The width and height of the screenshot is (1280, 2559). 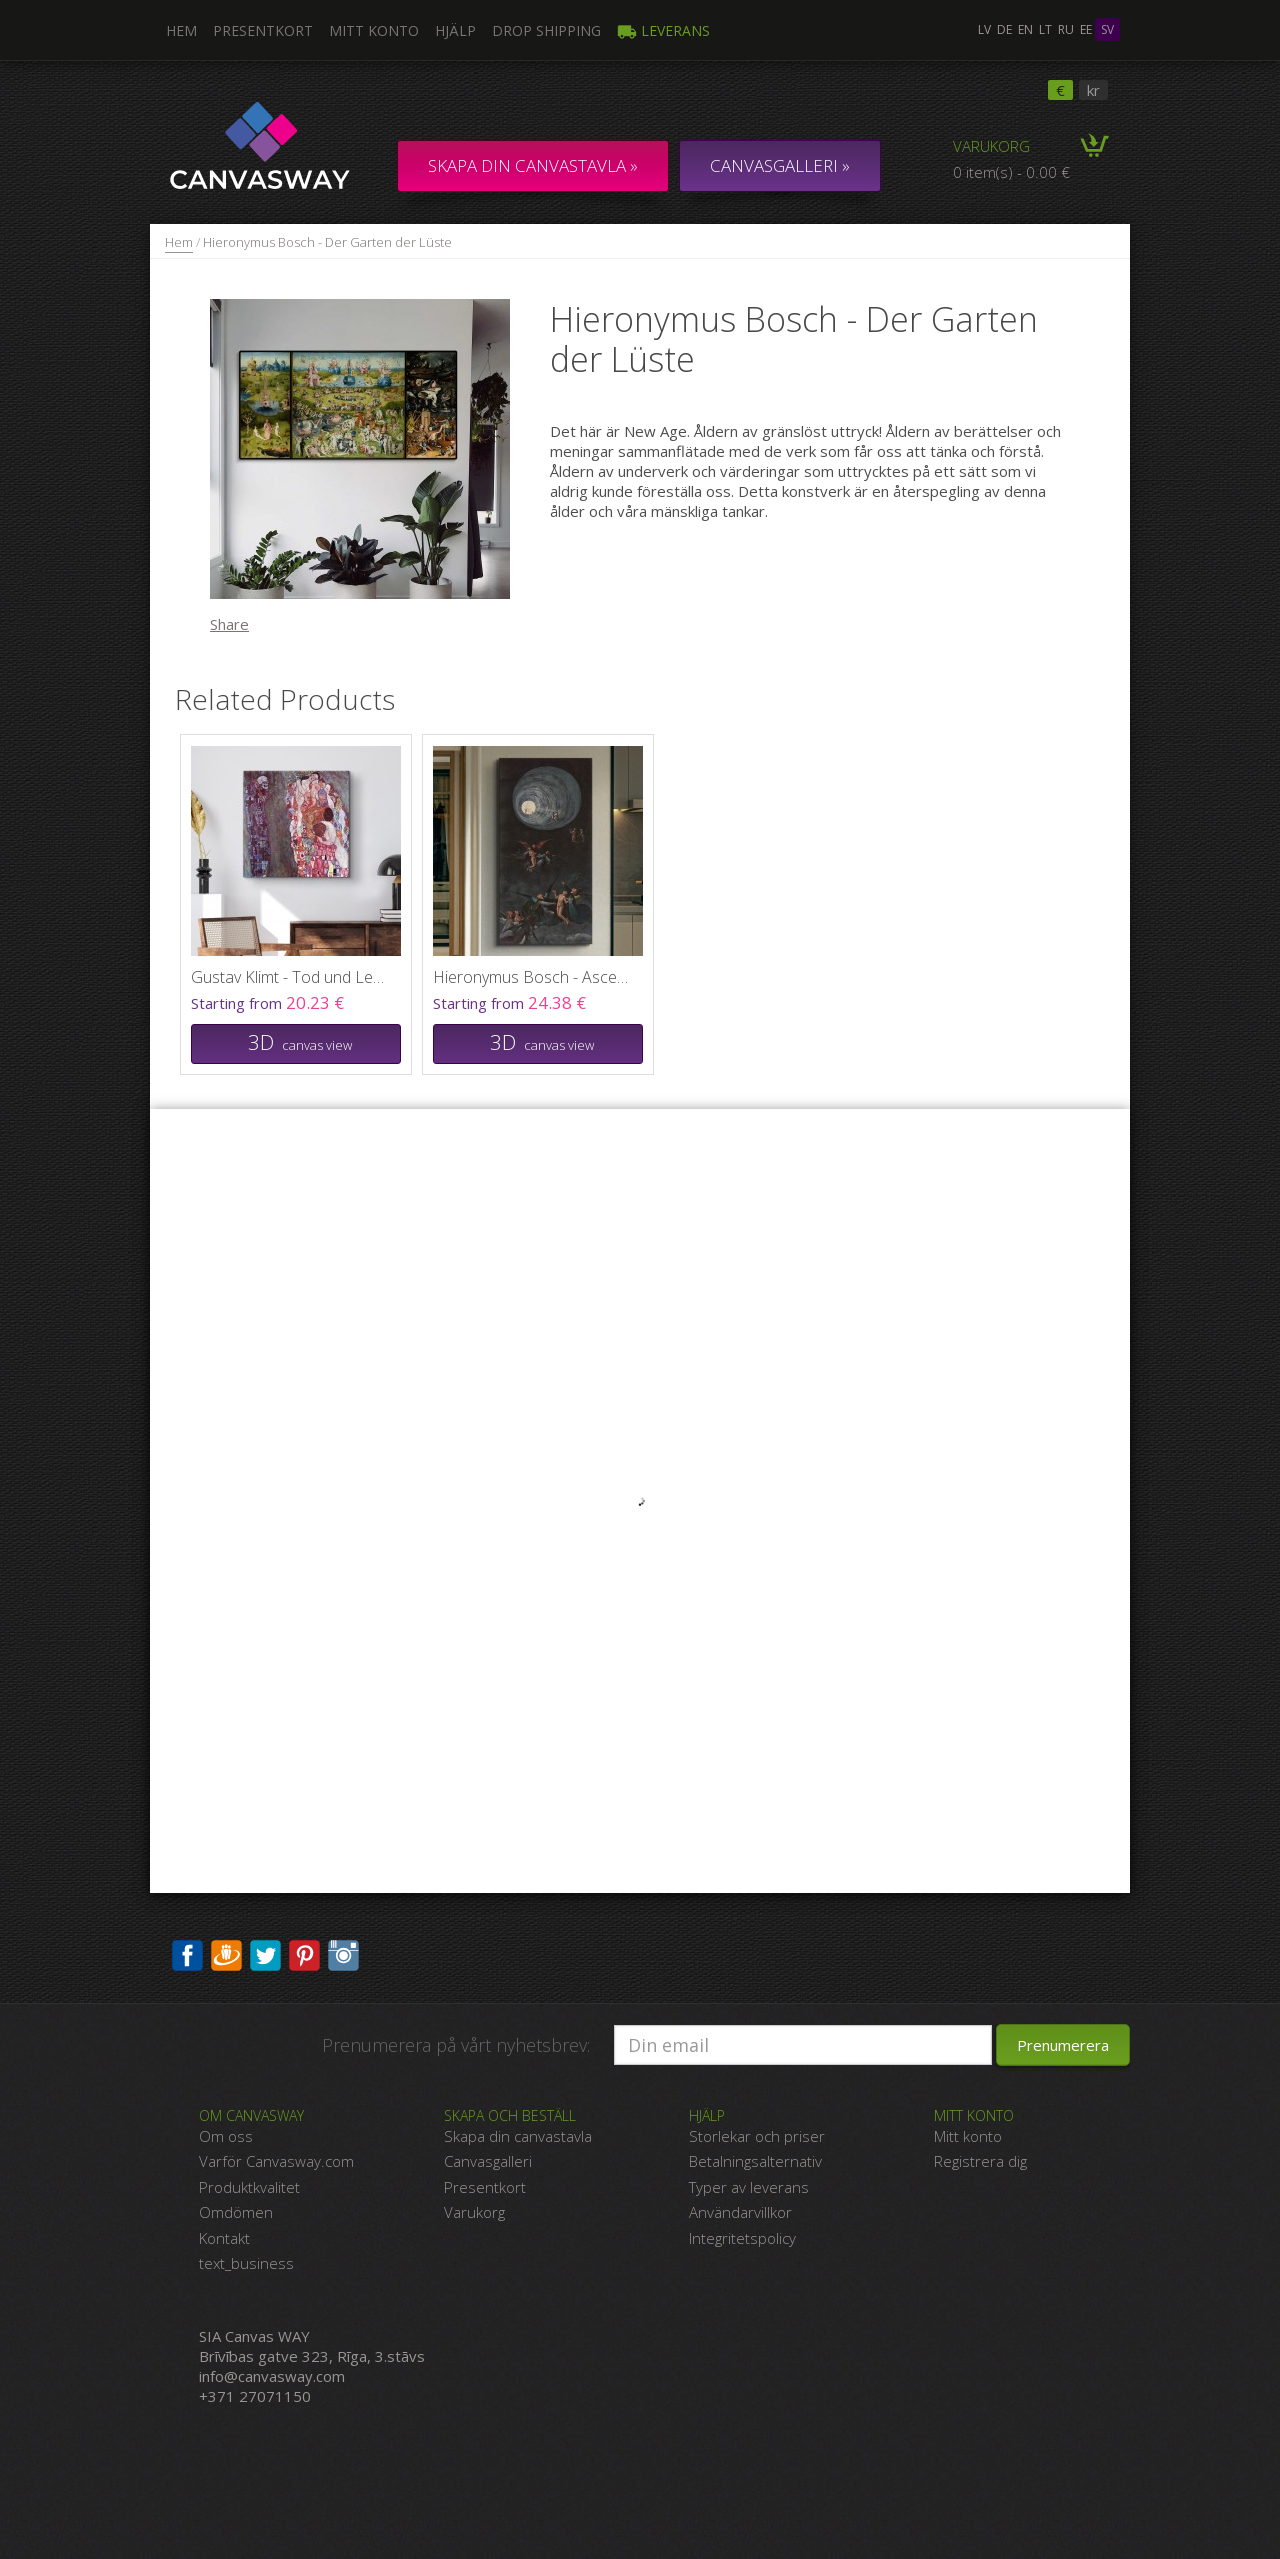 I want to click on Användarvillkor, so click(x=740, y=2212).